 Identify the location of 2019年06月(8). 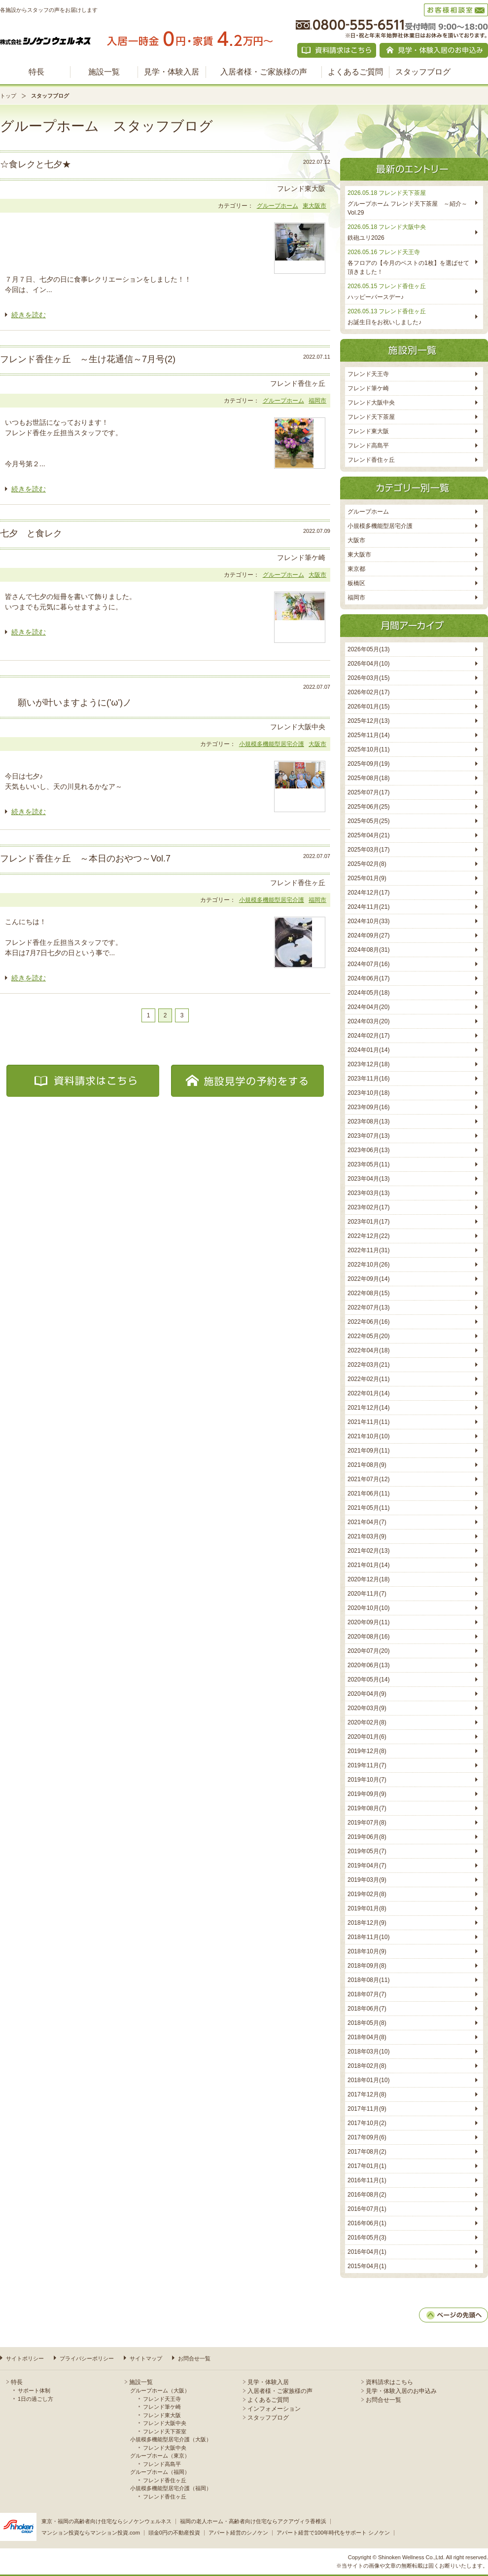
(367, 1836).